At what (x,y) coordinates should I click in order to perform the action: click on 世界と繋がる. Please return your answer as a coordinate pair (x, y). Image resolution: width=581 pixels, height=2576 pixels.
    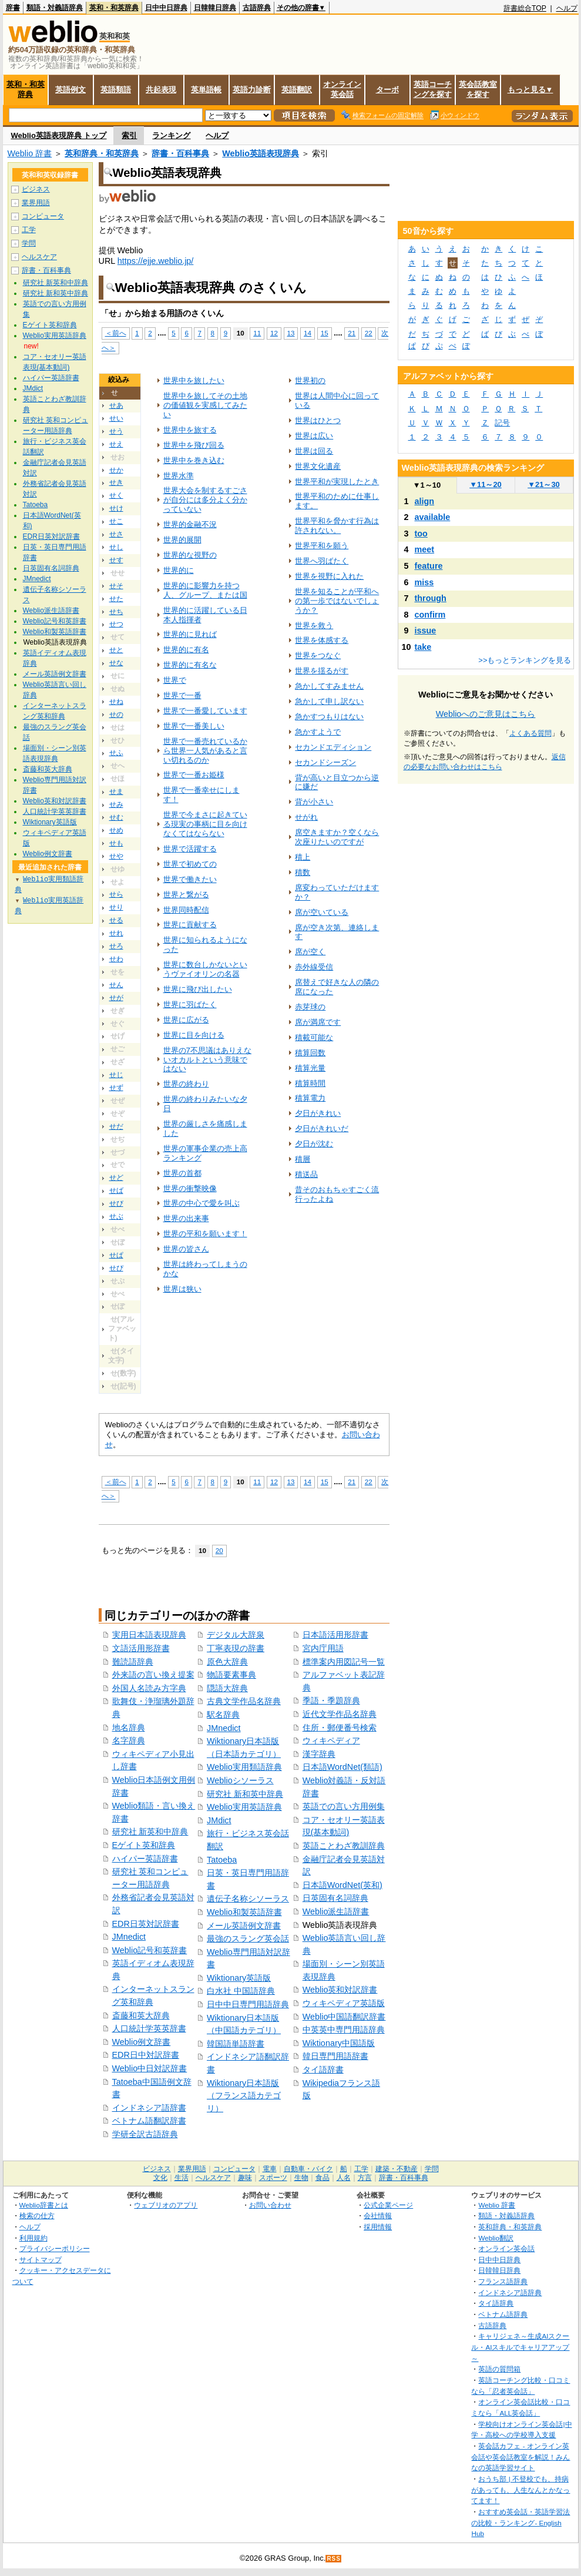
    Looking at the image, I should click on (186, 894).